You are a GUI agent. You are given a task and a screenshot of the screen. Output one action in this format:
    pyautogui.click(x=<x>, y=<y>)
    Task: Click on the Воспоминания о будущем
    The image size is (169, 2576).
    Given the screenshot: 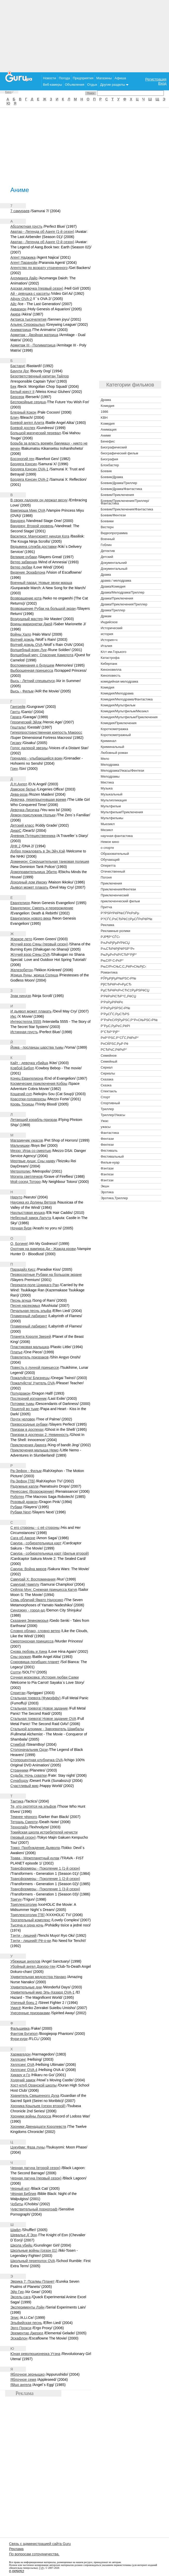 What is the action you would take?
    pyautogui.click(x=32, y=665)
    